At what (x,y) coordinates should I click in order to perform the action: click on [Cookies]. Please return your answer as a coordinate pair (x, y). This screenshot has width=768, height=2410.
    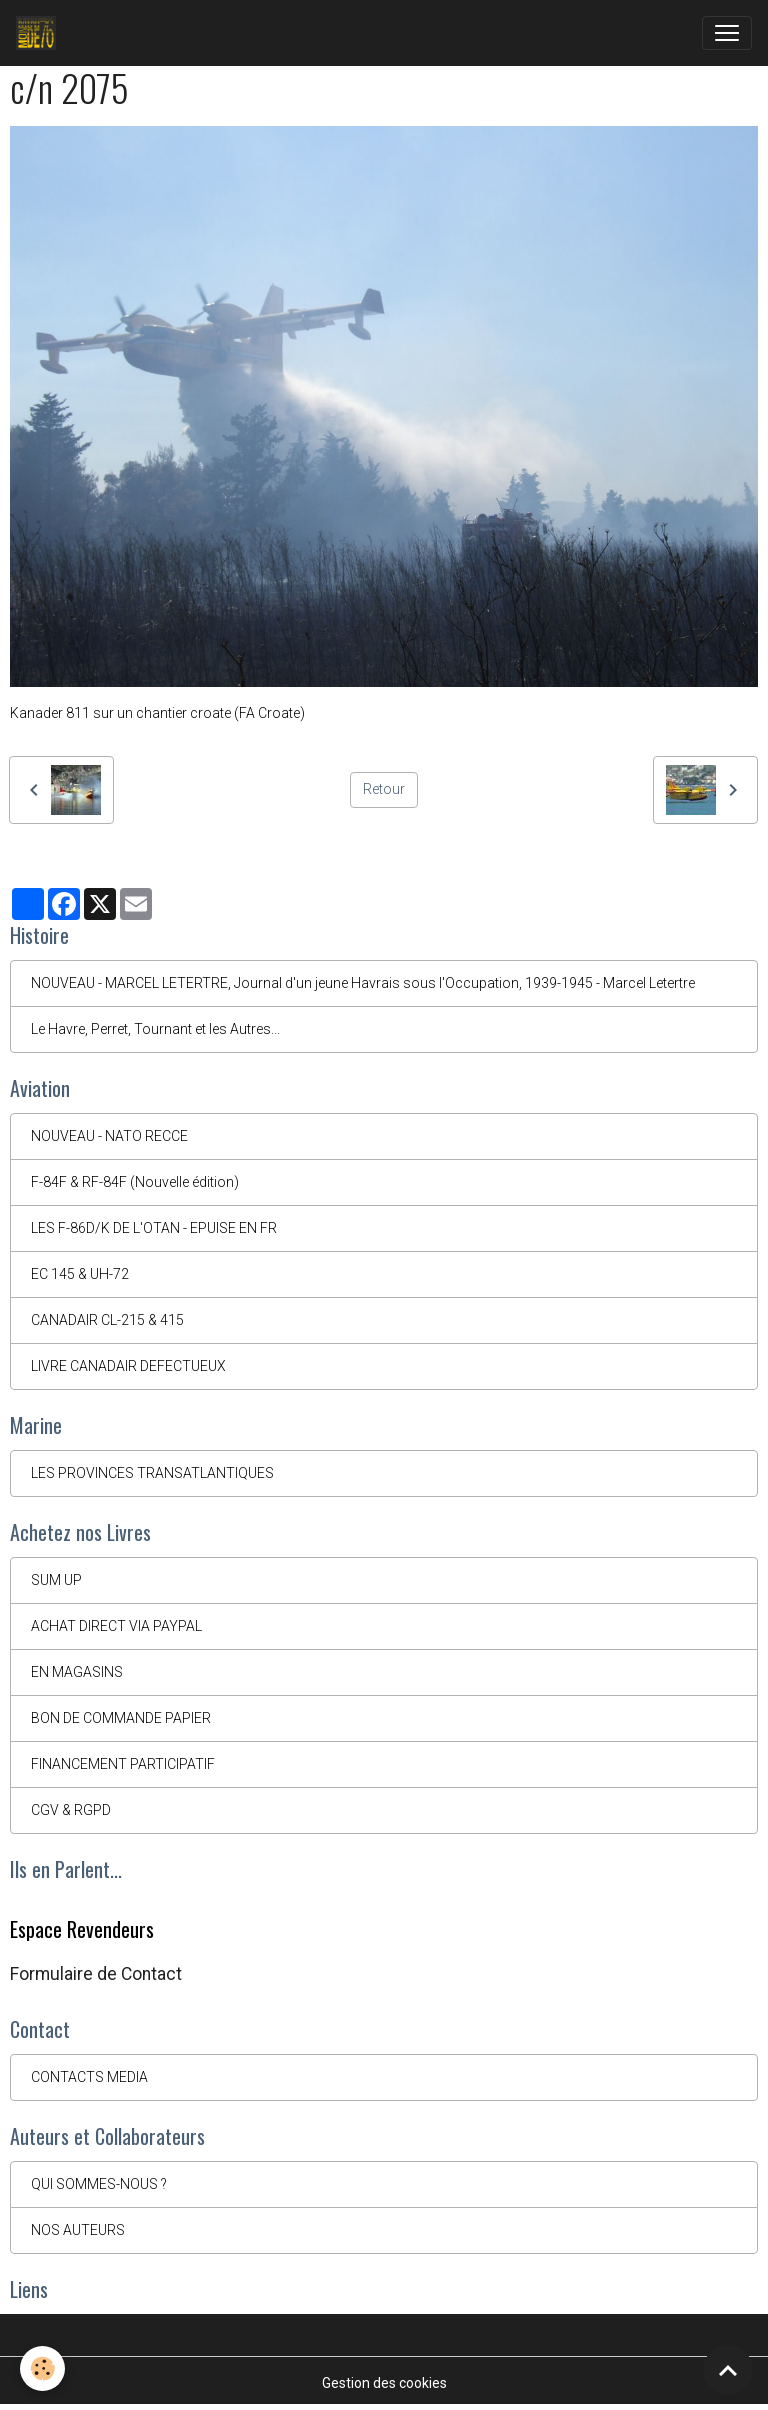
    Looking at the image, I should click on (42, 2368).